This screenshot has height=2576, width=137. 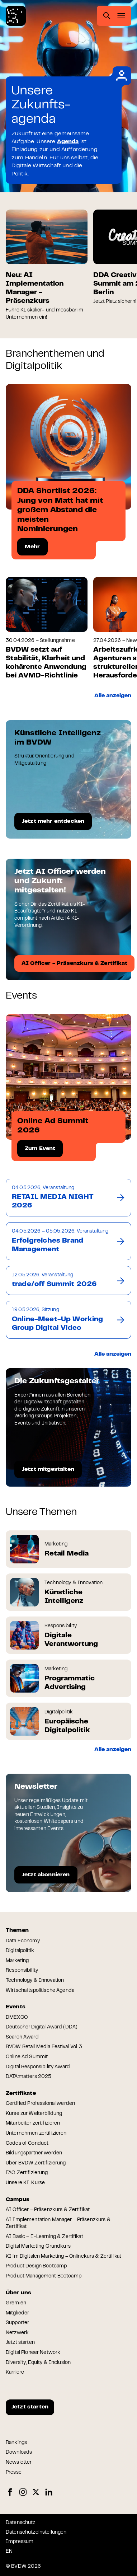 What do you see at coordinates (19, 2462) in the screenshot?
I see `Newsletter` at bounding box center [19, 2462].